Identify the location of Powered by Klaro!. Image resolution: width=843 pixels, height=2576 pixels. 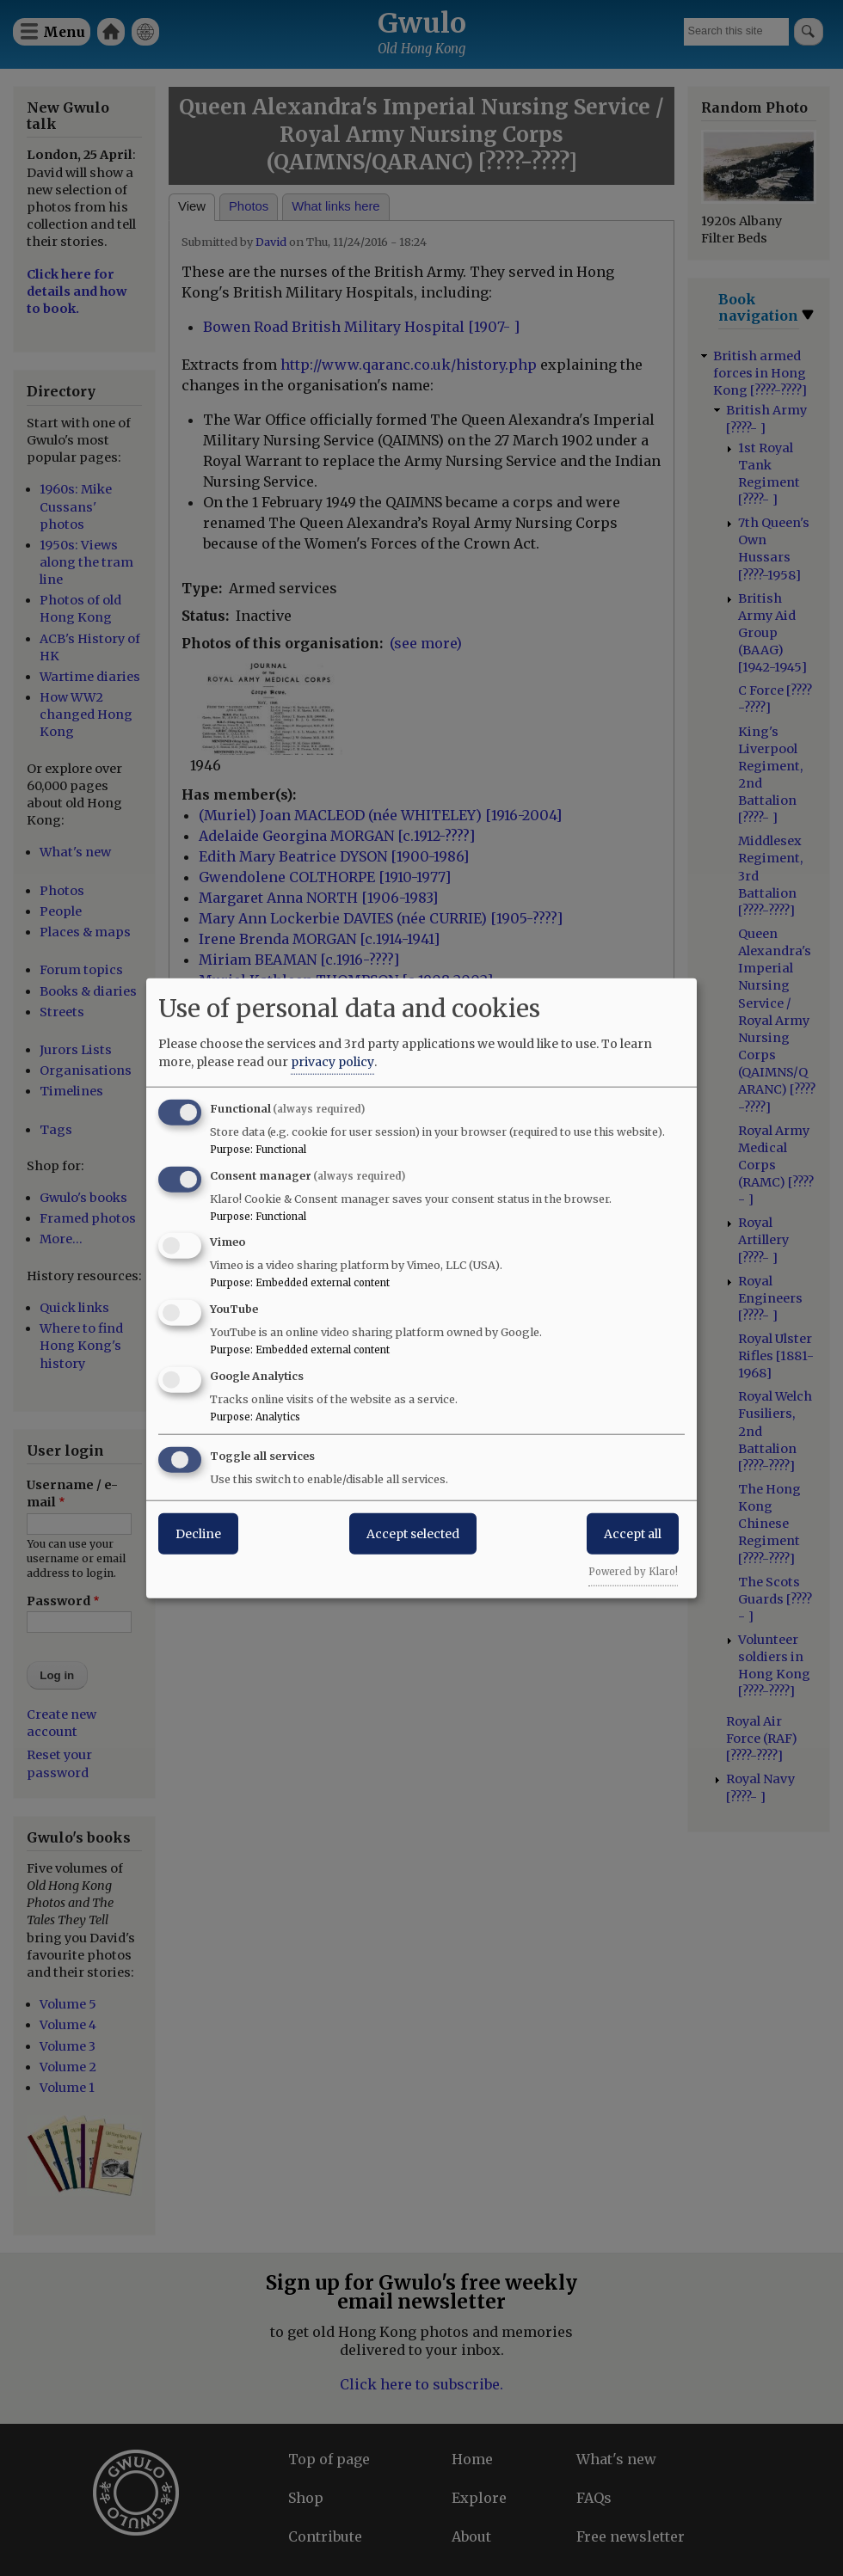
(633, 1571).